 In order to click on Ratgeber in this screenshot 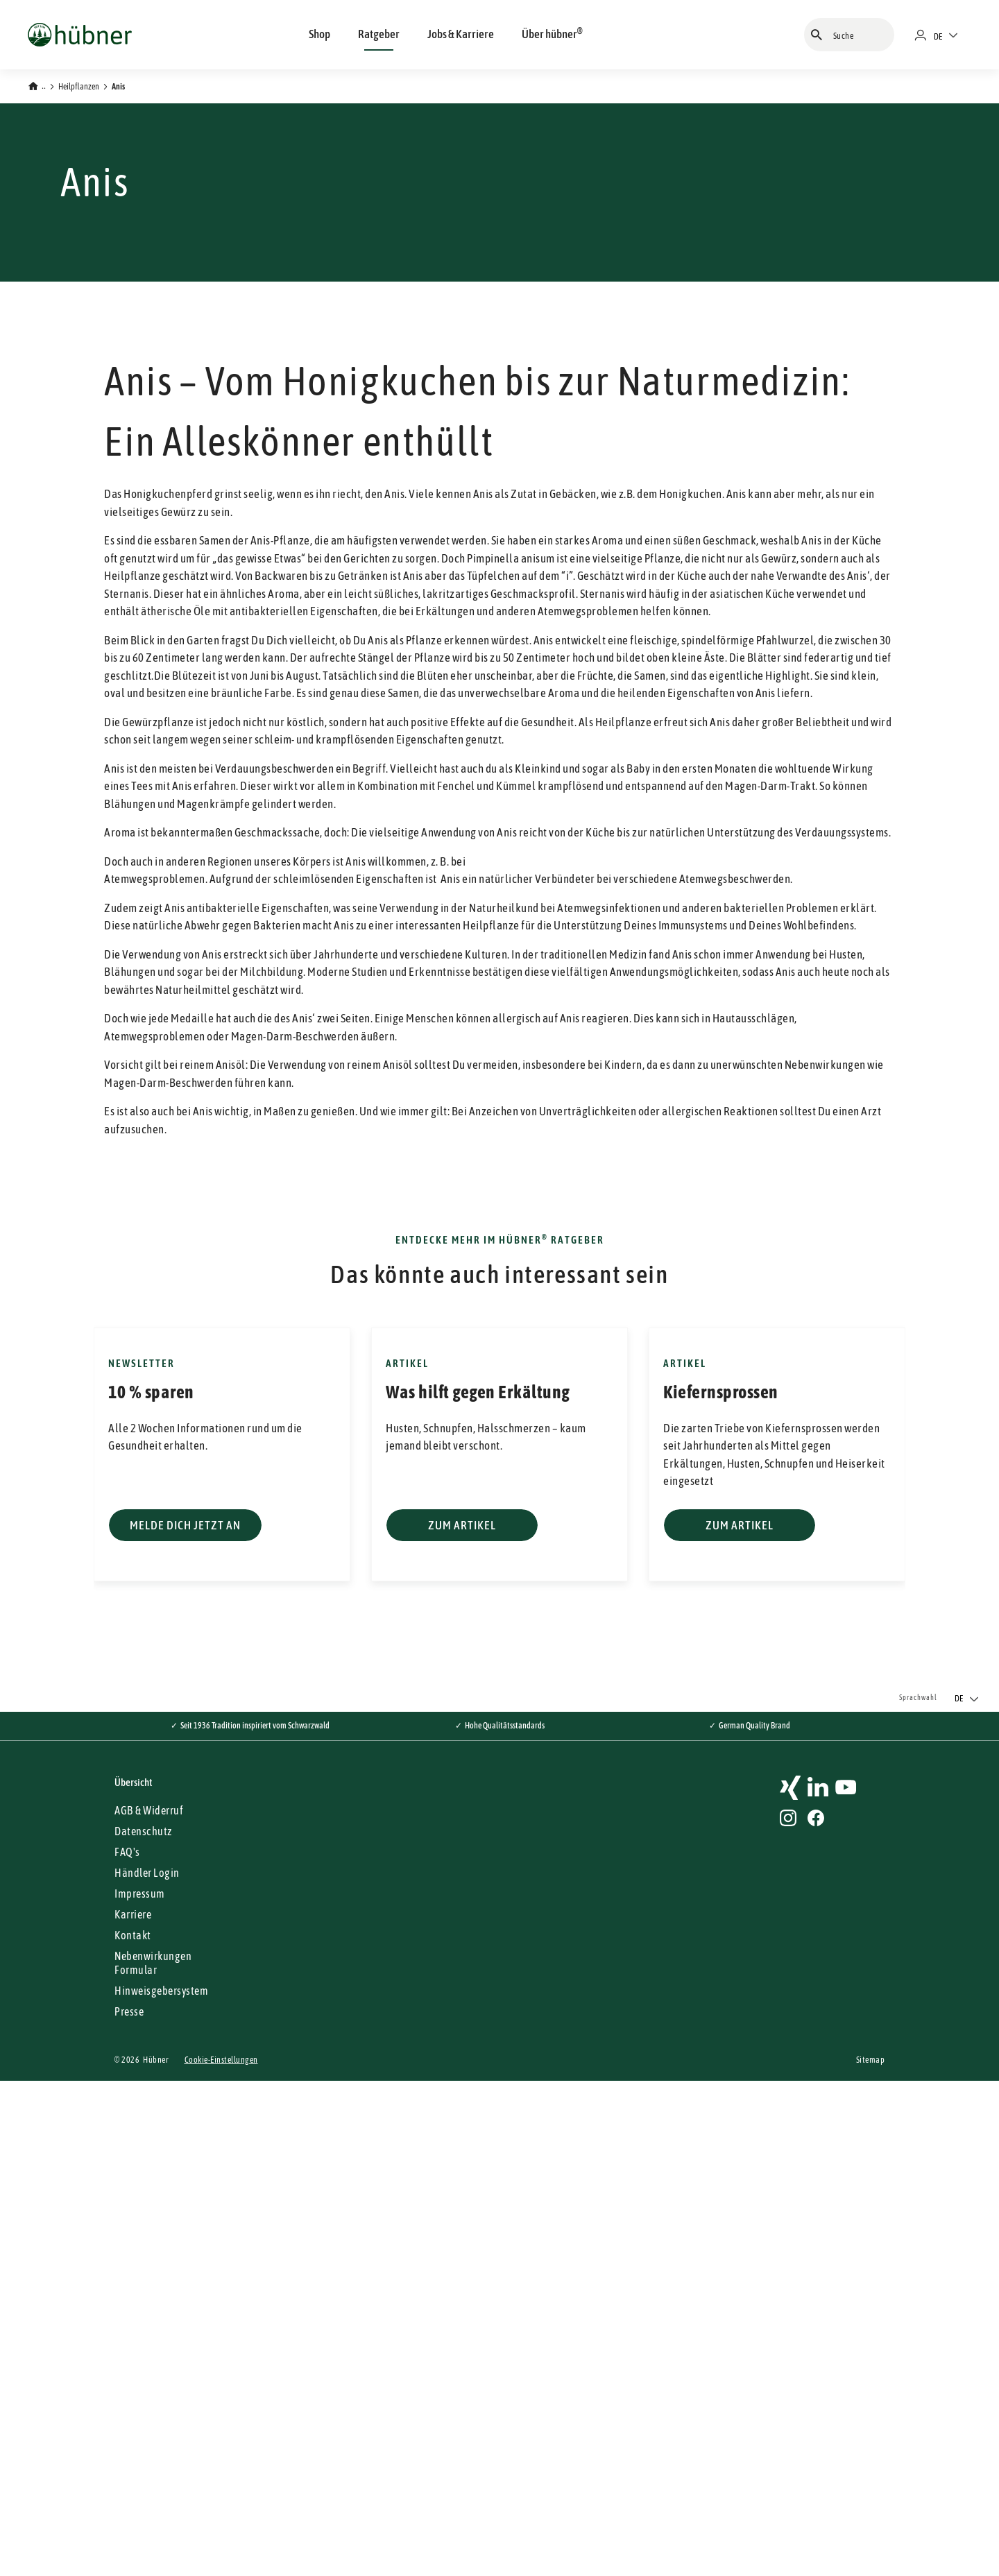, I will do `click(379, 34)`.